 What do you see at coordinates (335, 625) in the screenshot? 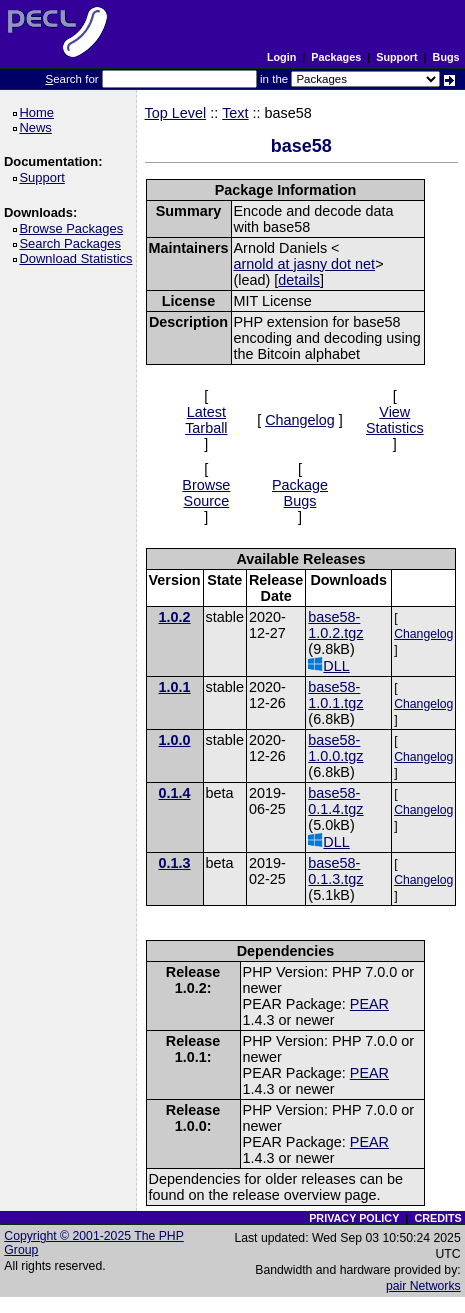
I see `base58-1.0.2.tgz` at bounding box center [335, 625].